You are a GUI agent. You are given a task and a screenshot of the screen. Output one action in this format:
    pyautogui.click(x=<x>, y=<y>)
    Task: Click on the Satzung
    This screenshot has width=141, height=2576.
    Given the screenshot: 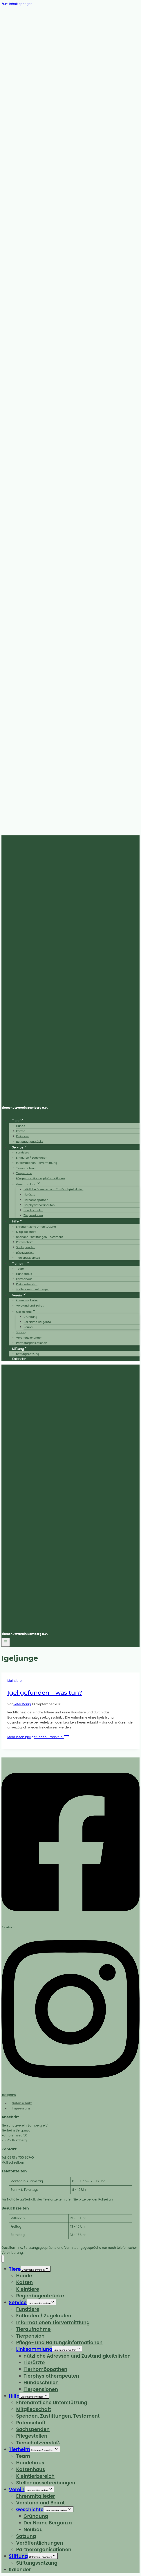 What is the action you would take?
    pyautogui.click(x=26, y=2536)
    